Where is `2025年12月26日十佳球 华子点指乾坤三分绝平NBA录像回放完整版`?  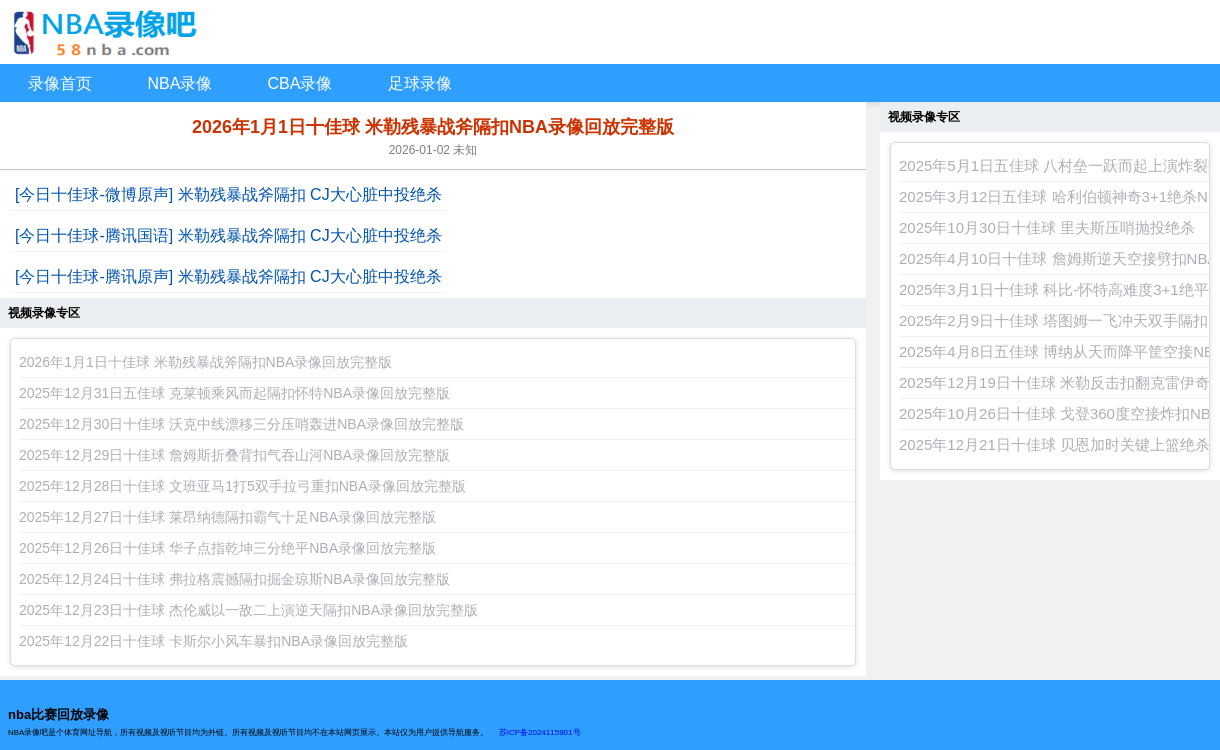
2025年12月26日十佳球 华子点指乾坤三分绝平NBA录像回放完整版 is located at coordinates (227, 548).